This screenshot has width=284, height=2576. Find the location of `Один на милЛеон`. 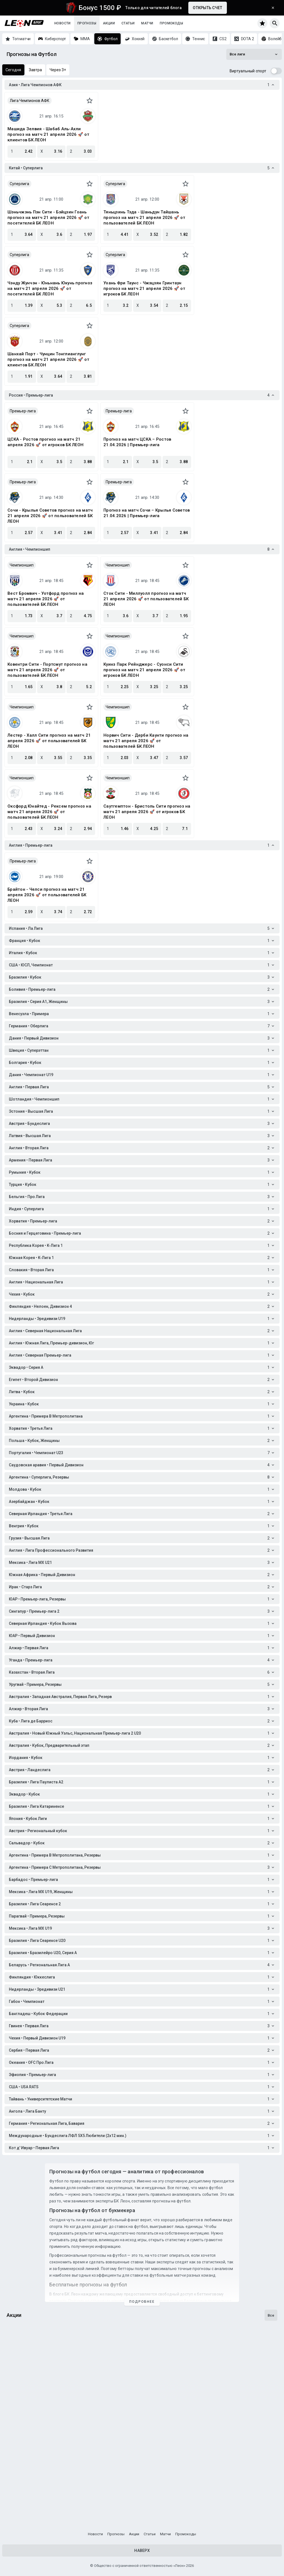

Один на милЛеон is located at coordinates (27, 2436).